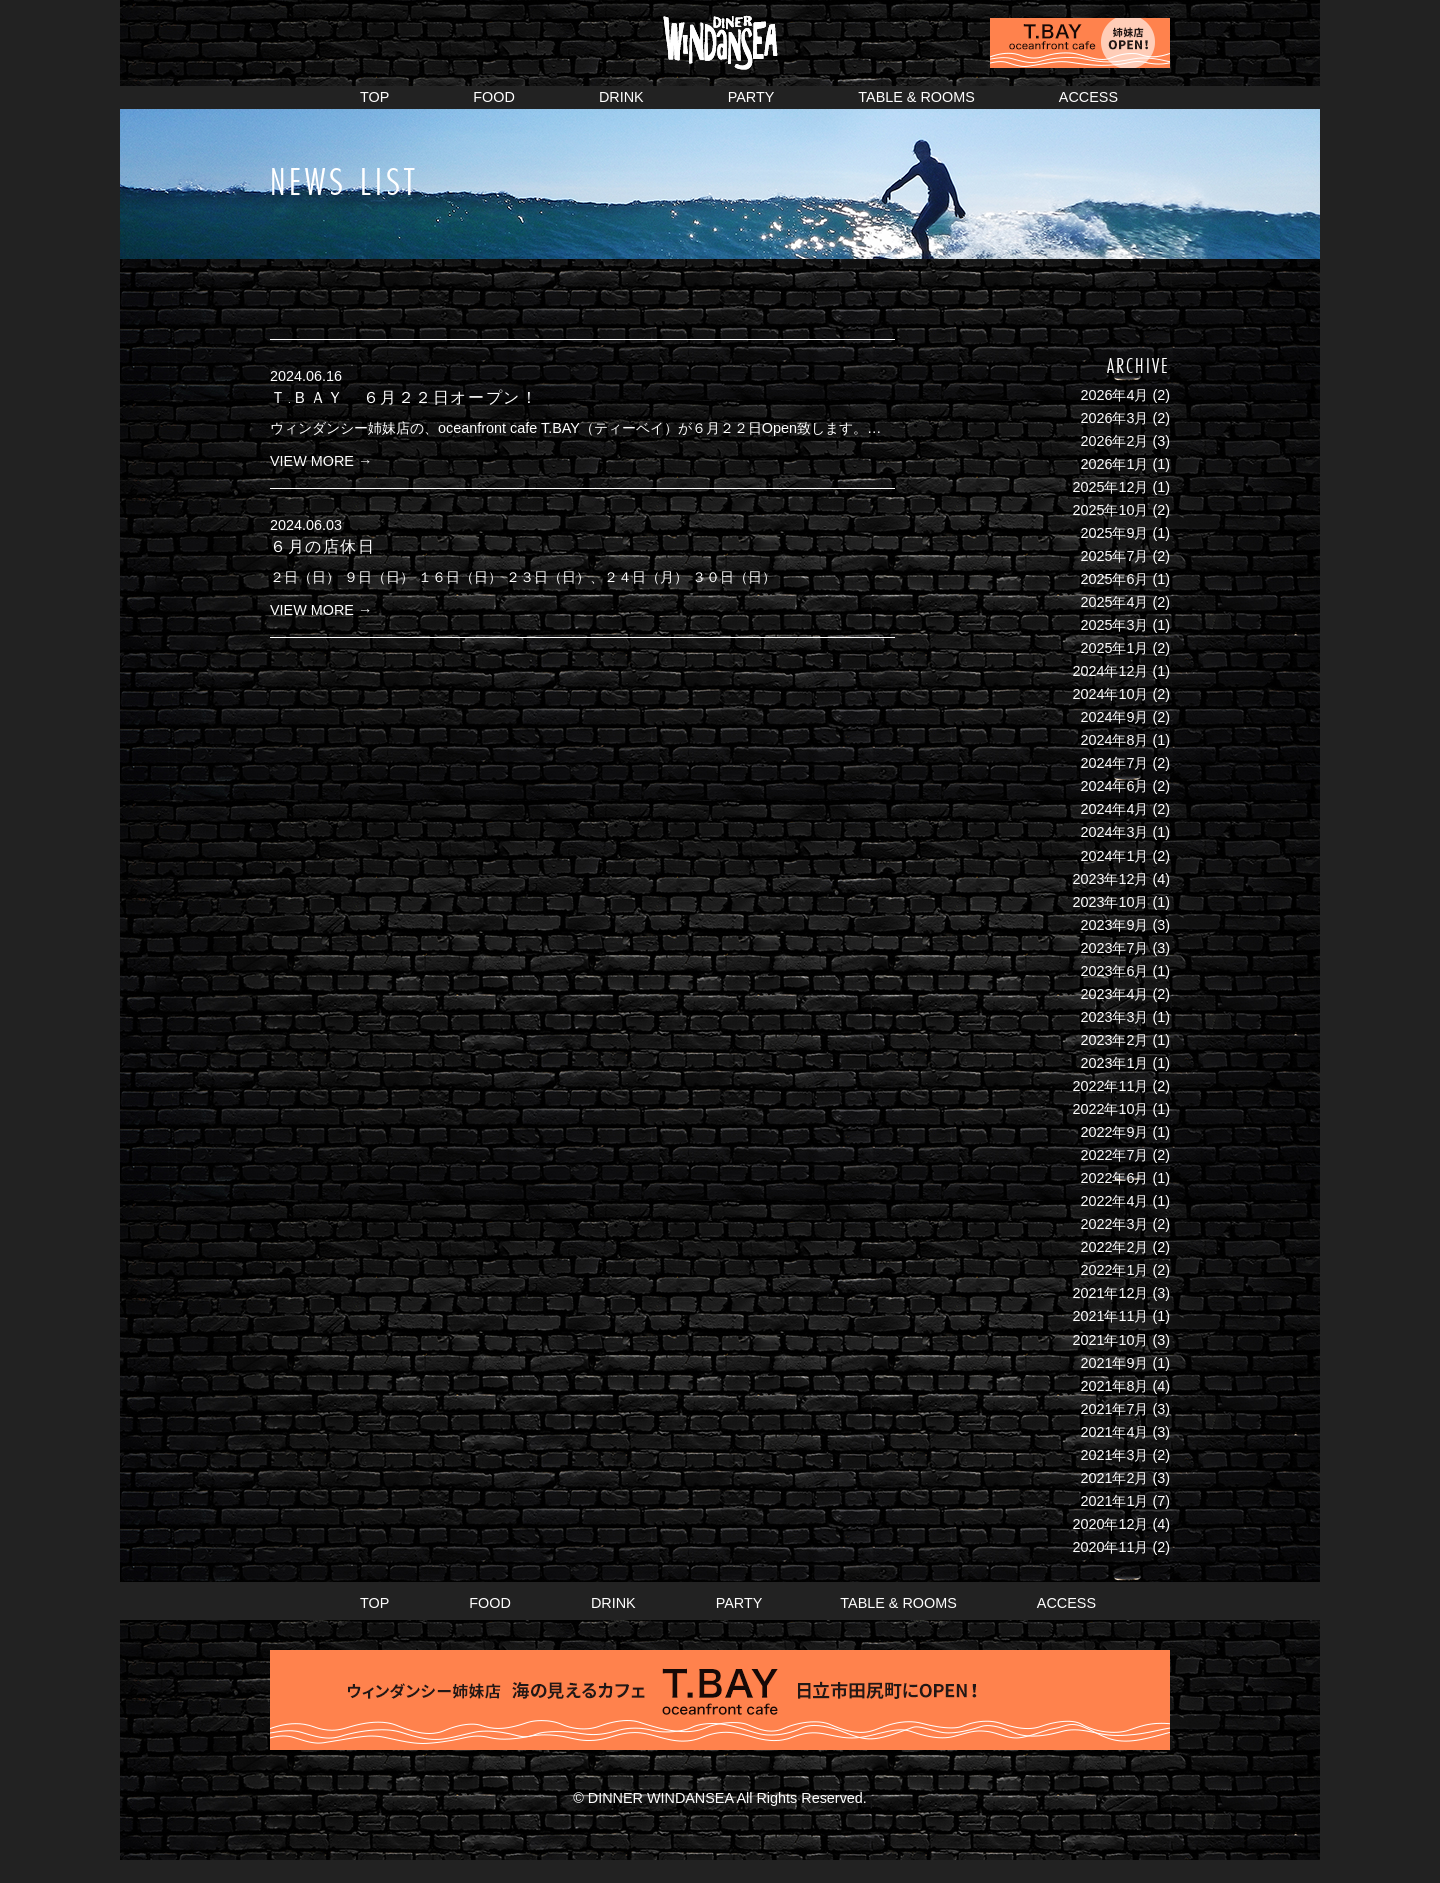 Image resolution: width=1440 pixels, height=1883 pixels. I want to click on 2023年7月, so click(1114, 948).